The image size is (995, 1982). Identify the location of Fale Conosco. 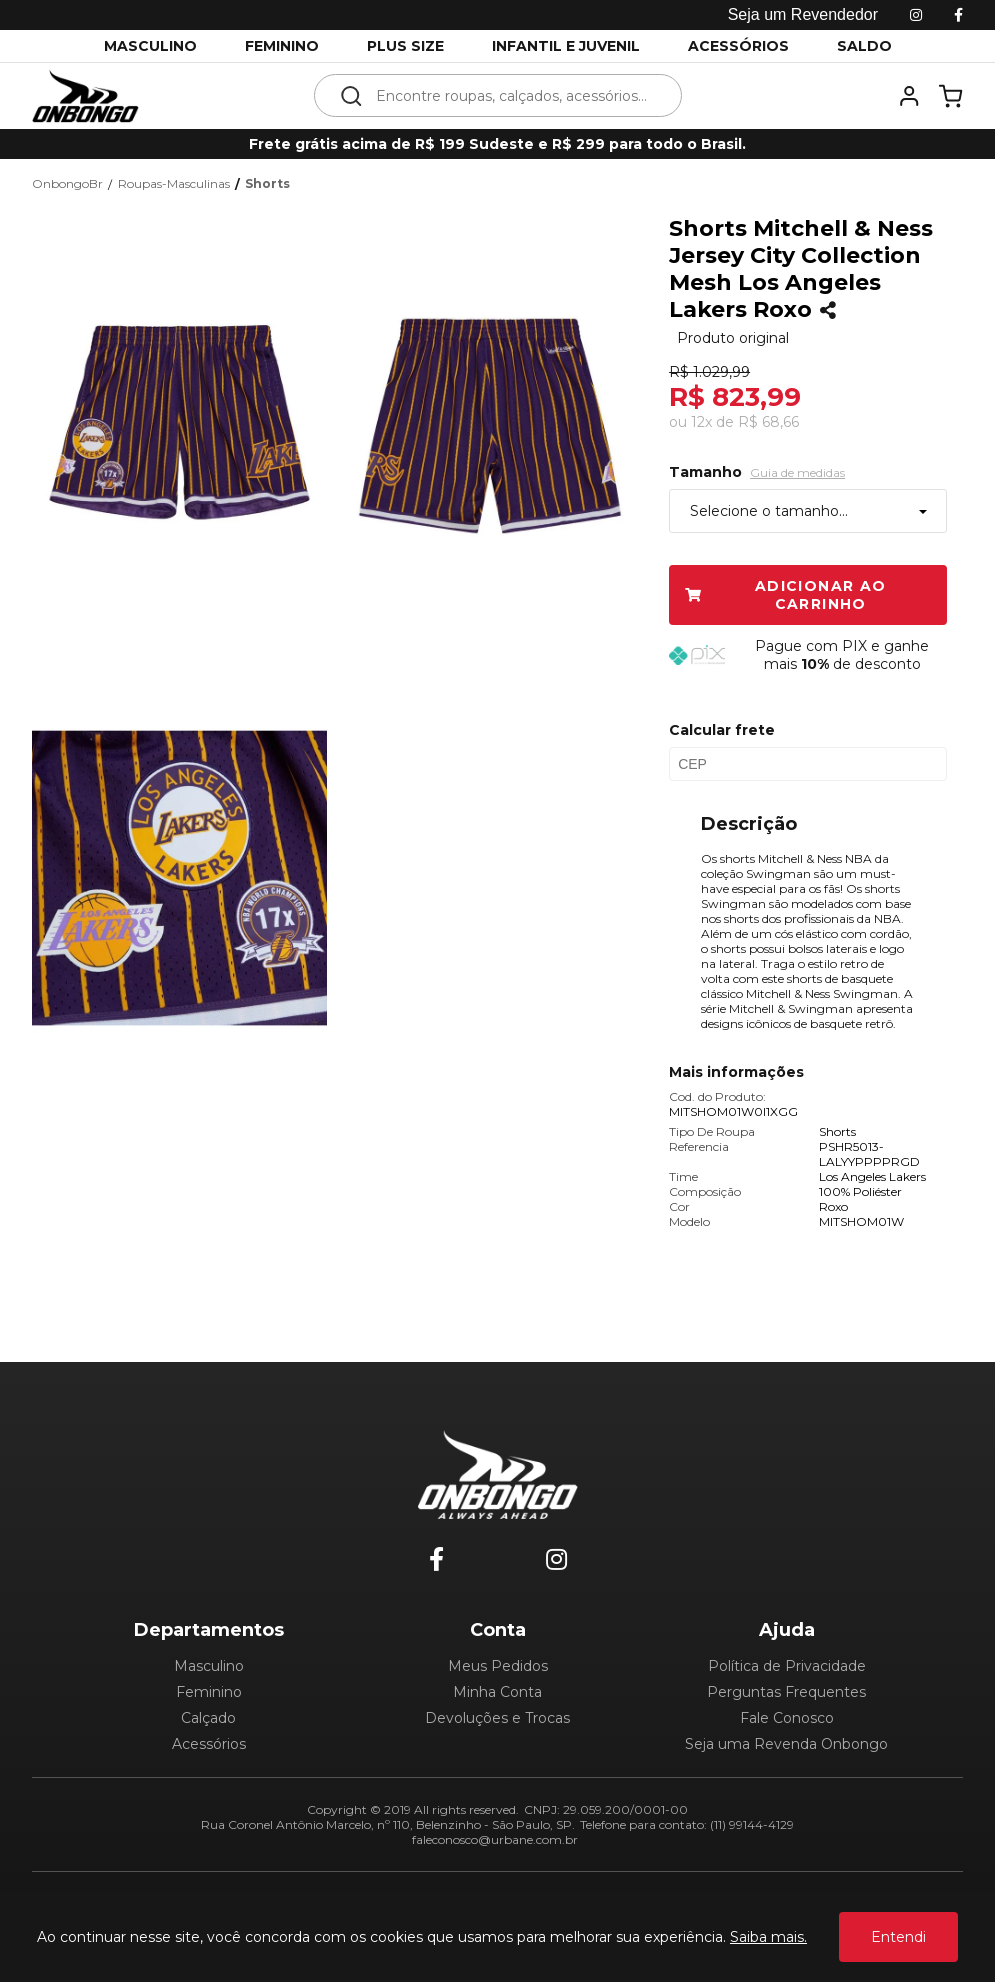
(787, 1718).